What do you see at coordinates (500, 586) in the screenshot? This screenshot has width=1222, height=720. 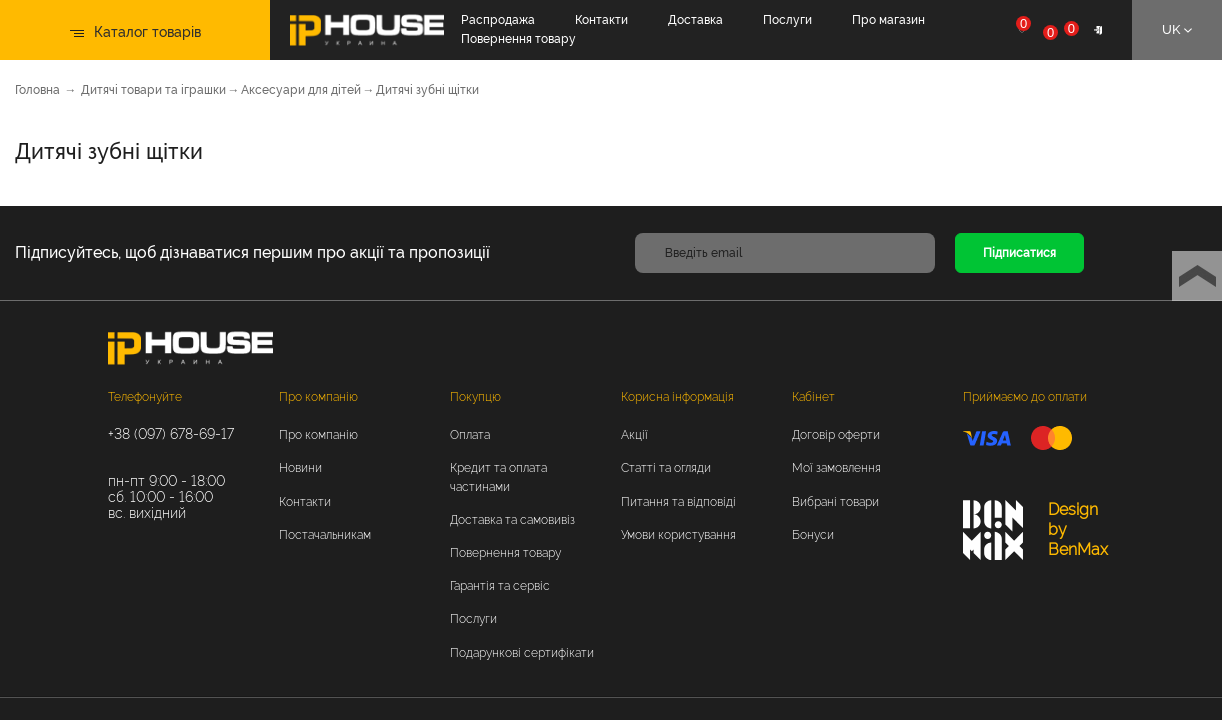 I see `Гарантія та сервіс` at bounding box center [500, 586].